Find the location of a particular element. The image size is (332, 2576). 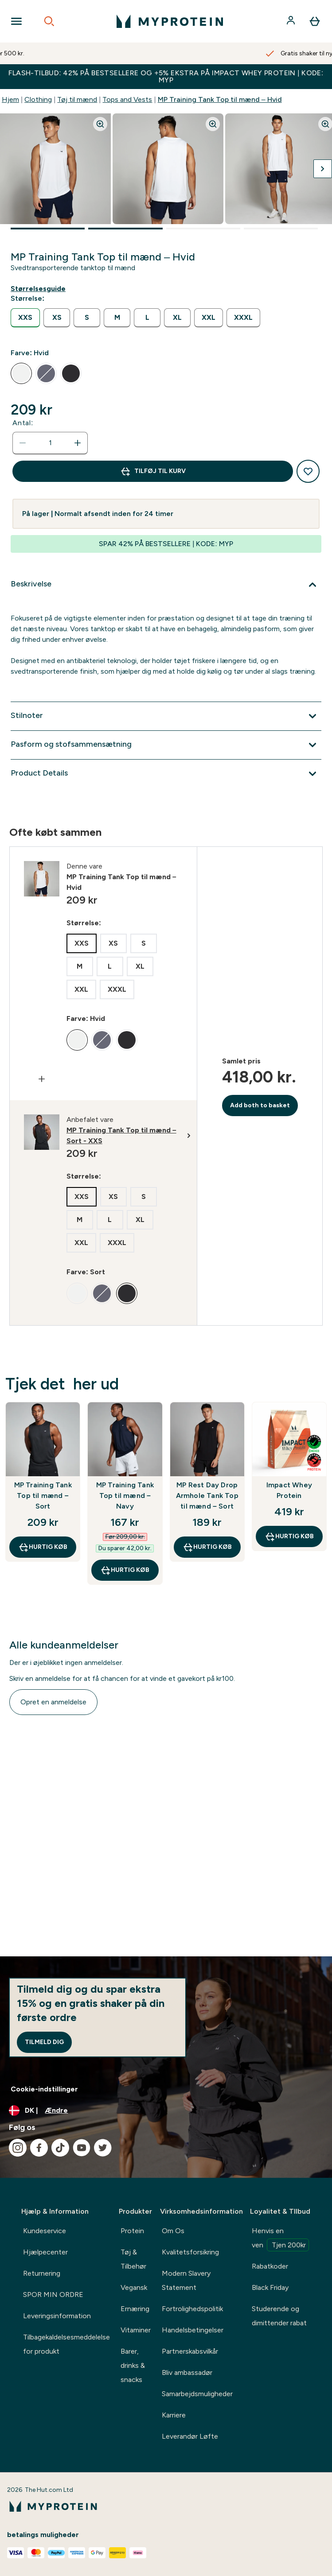

Tilmeld dig [Sign up to our newsletter] is located at coordinates (44, 2042).